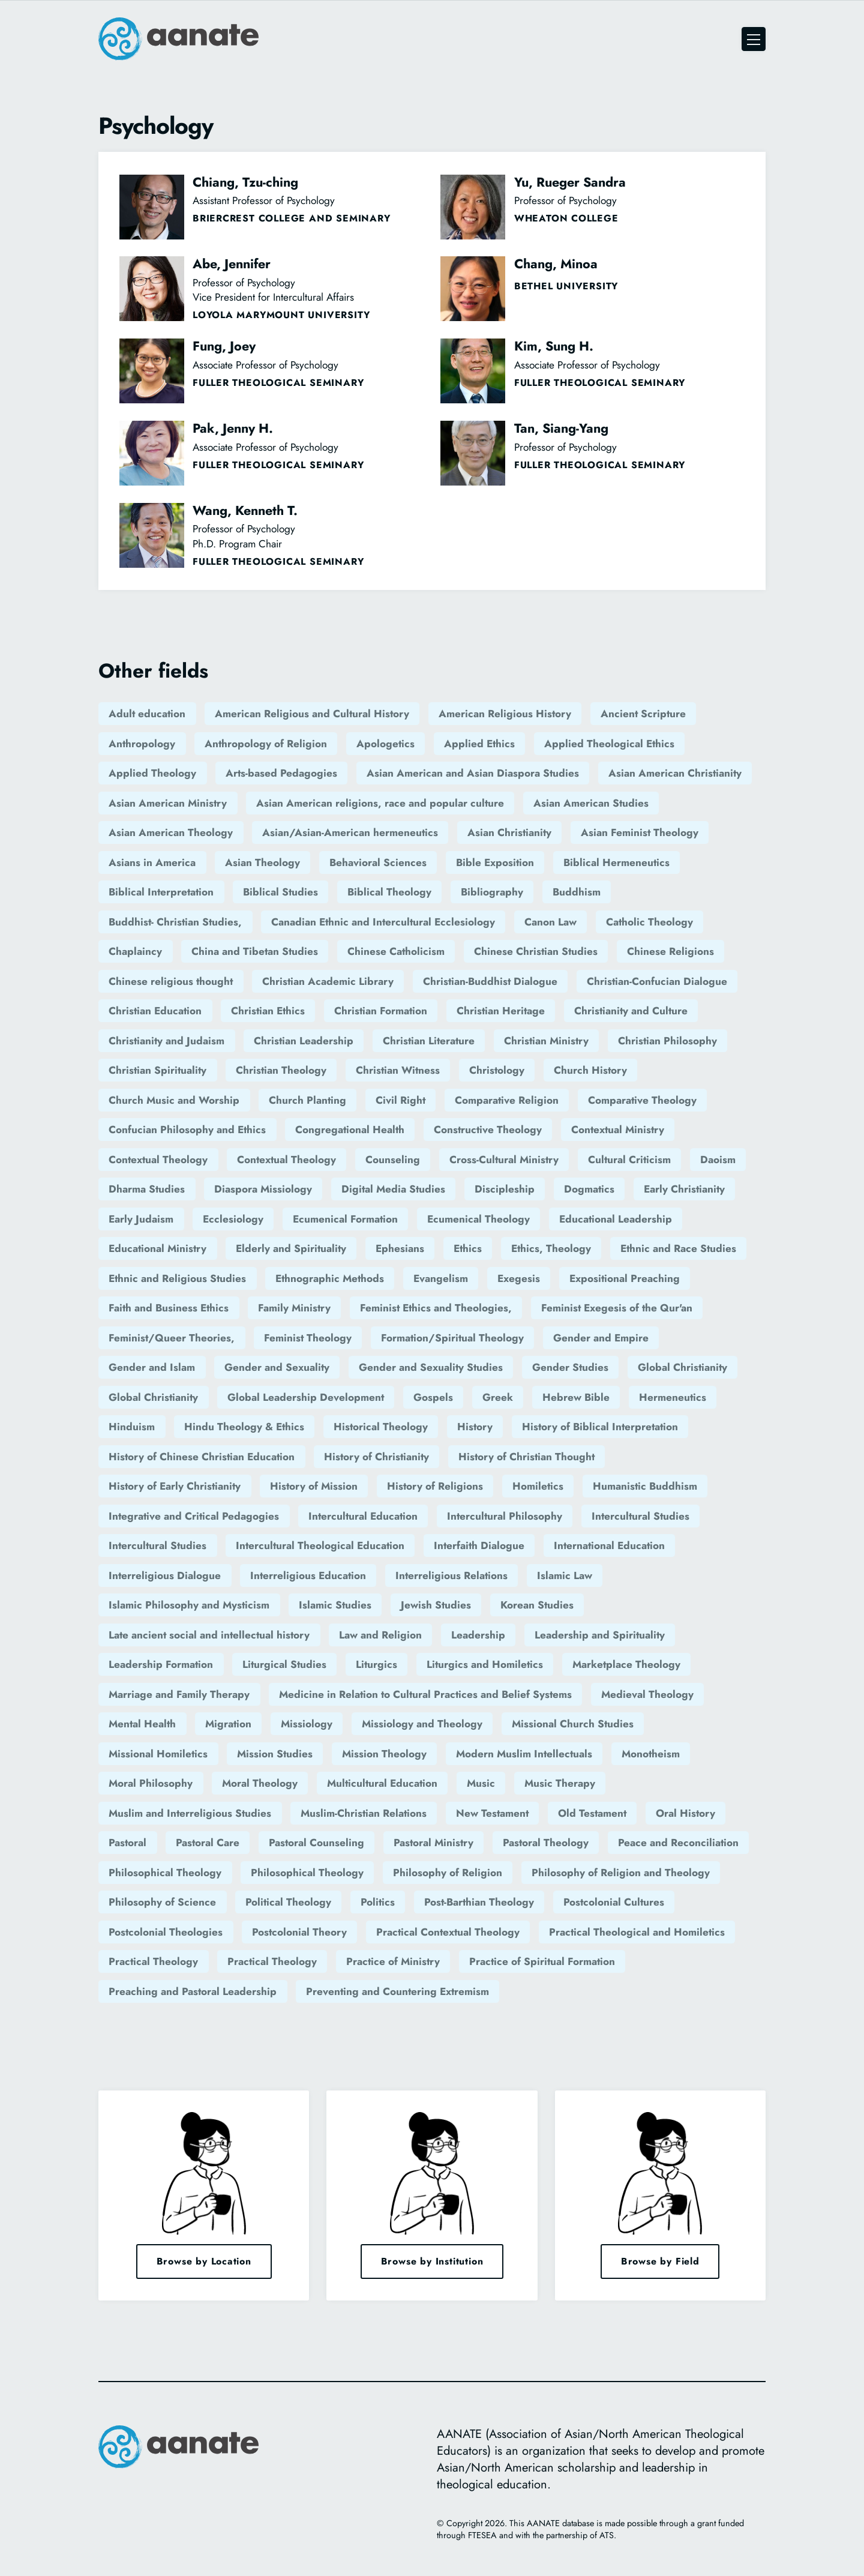 The image size is (864, 2576). What do you see at coordinates (640, 1516) in the screenshot?
I see `Intercultural Studies` at bounding box center [640, 1516].